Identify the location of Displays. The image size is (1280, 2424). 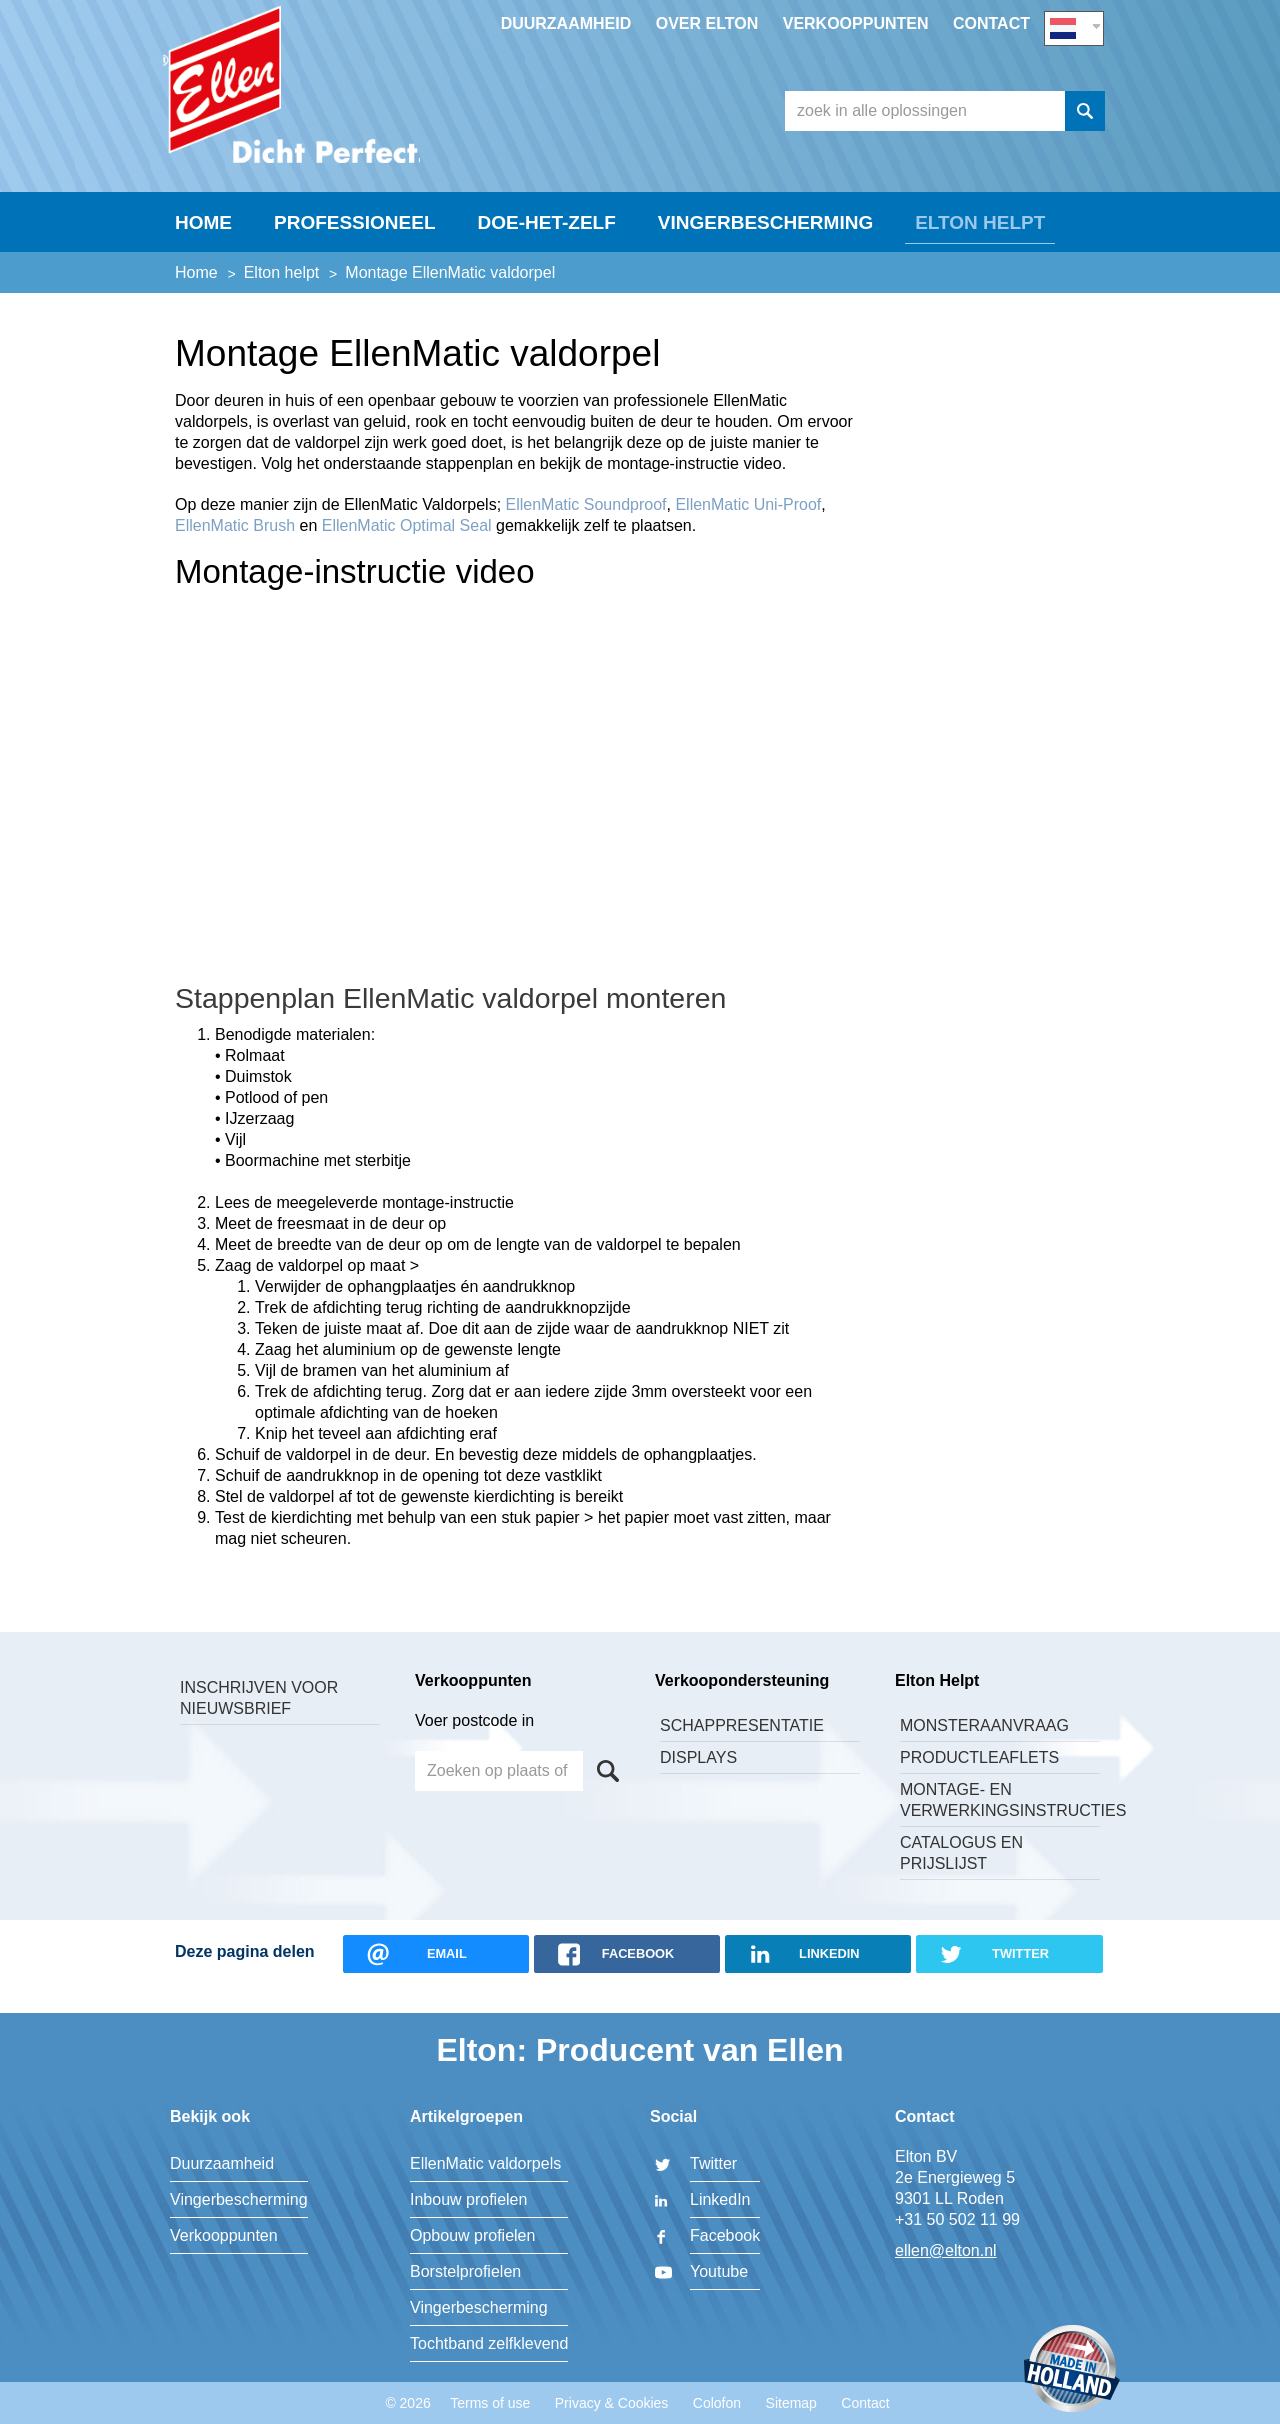
(698, 1781).